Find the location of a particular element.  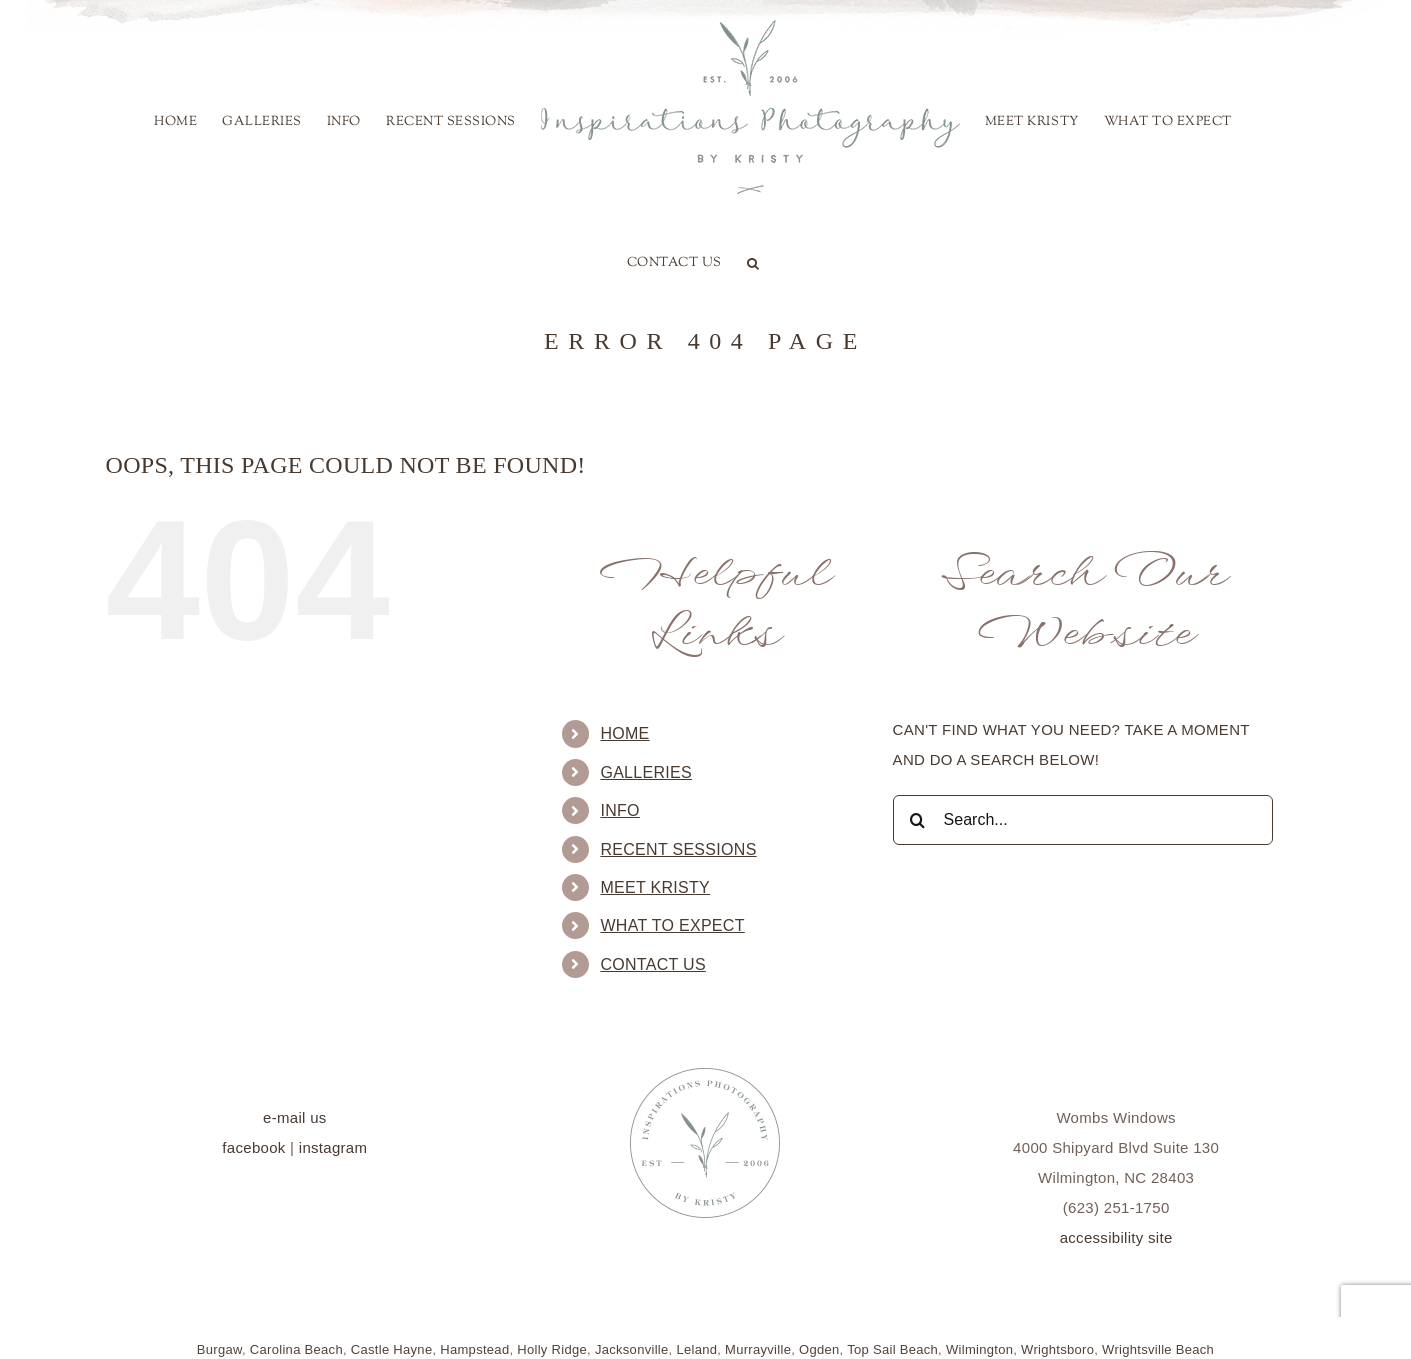

Meet Kristy is located at coordinates (655, 887).